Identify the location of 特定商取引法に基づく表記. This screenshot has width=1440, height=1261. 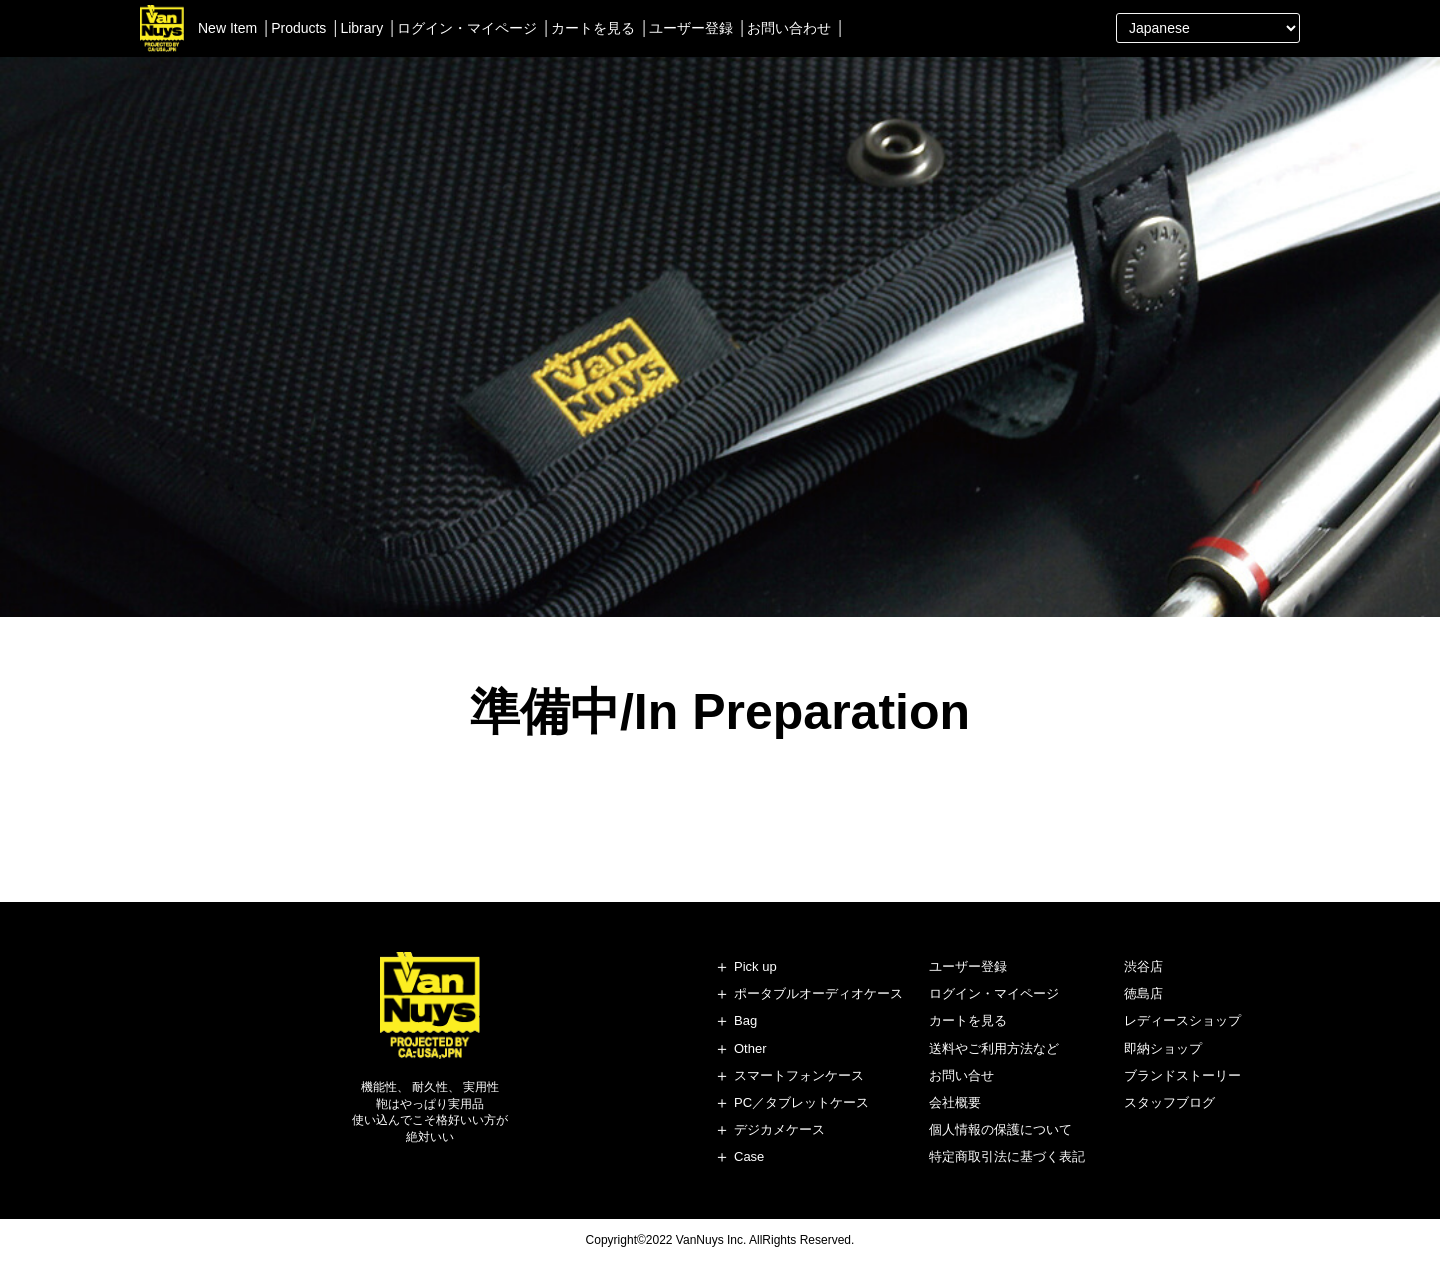
(1007, 1156).